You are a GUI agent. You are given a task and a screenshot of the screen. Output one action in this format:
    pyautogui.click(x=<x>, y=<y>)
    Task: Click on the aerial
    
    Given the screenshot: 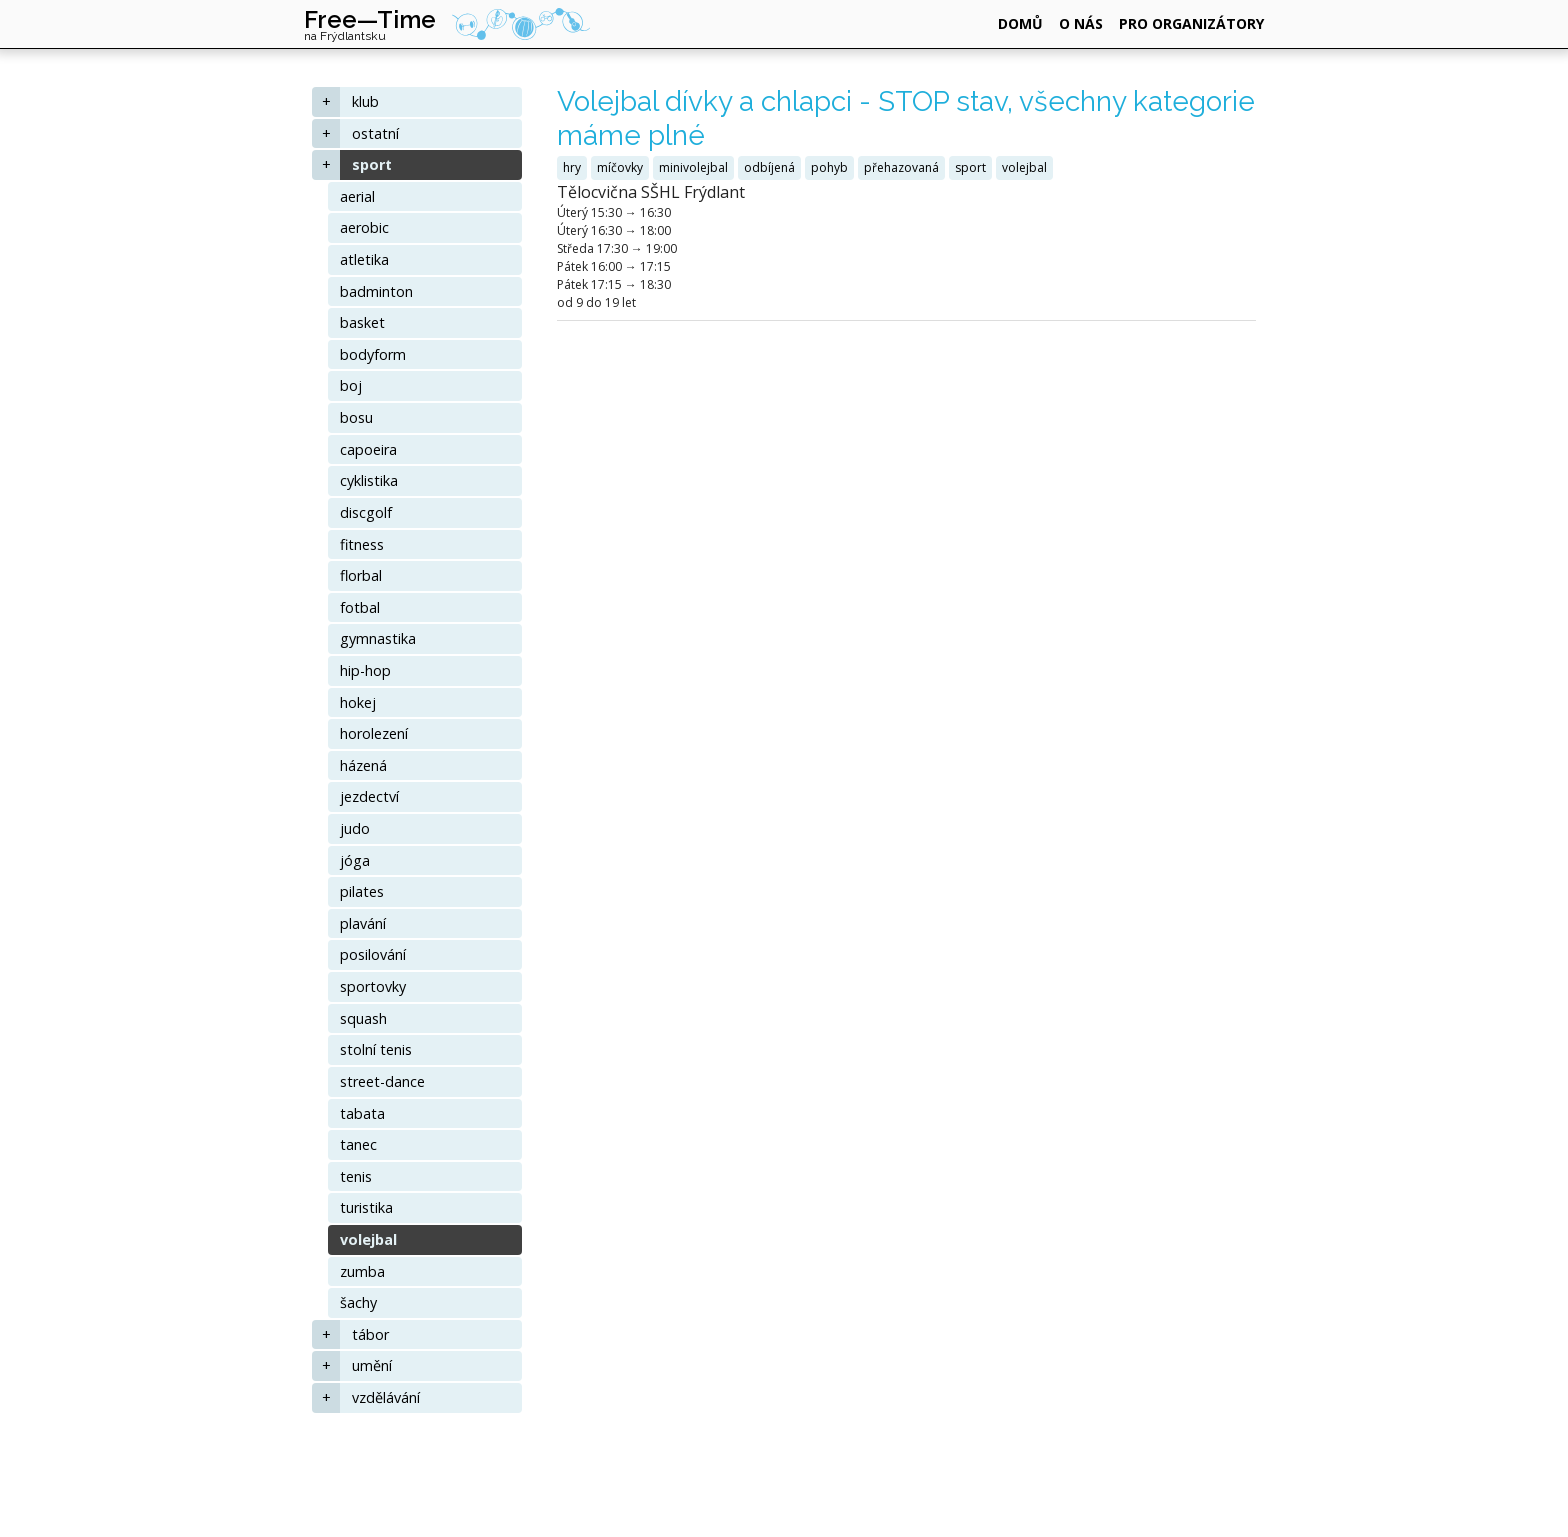 What is the action you would take?
    pyautogui.click(x=357, y=196)
    